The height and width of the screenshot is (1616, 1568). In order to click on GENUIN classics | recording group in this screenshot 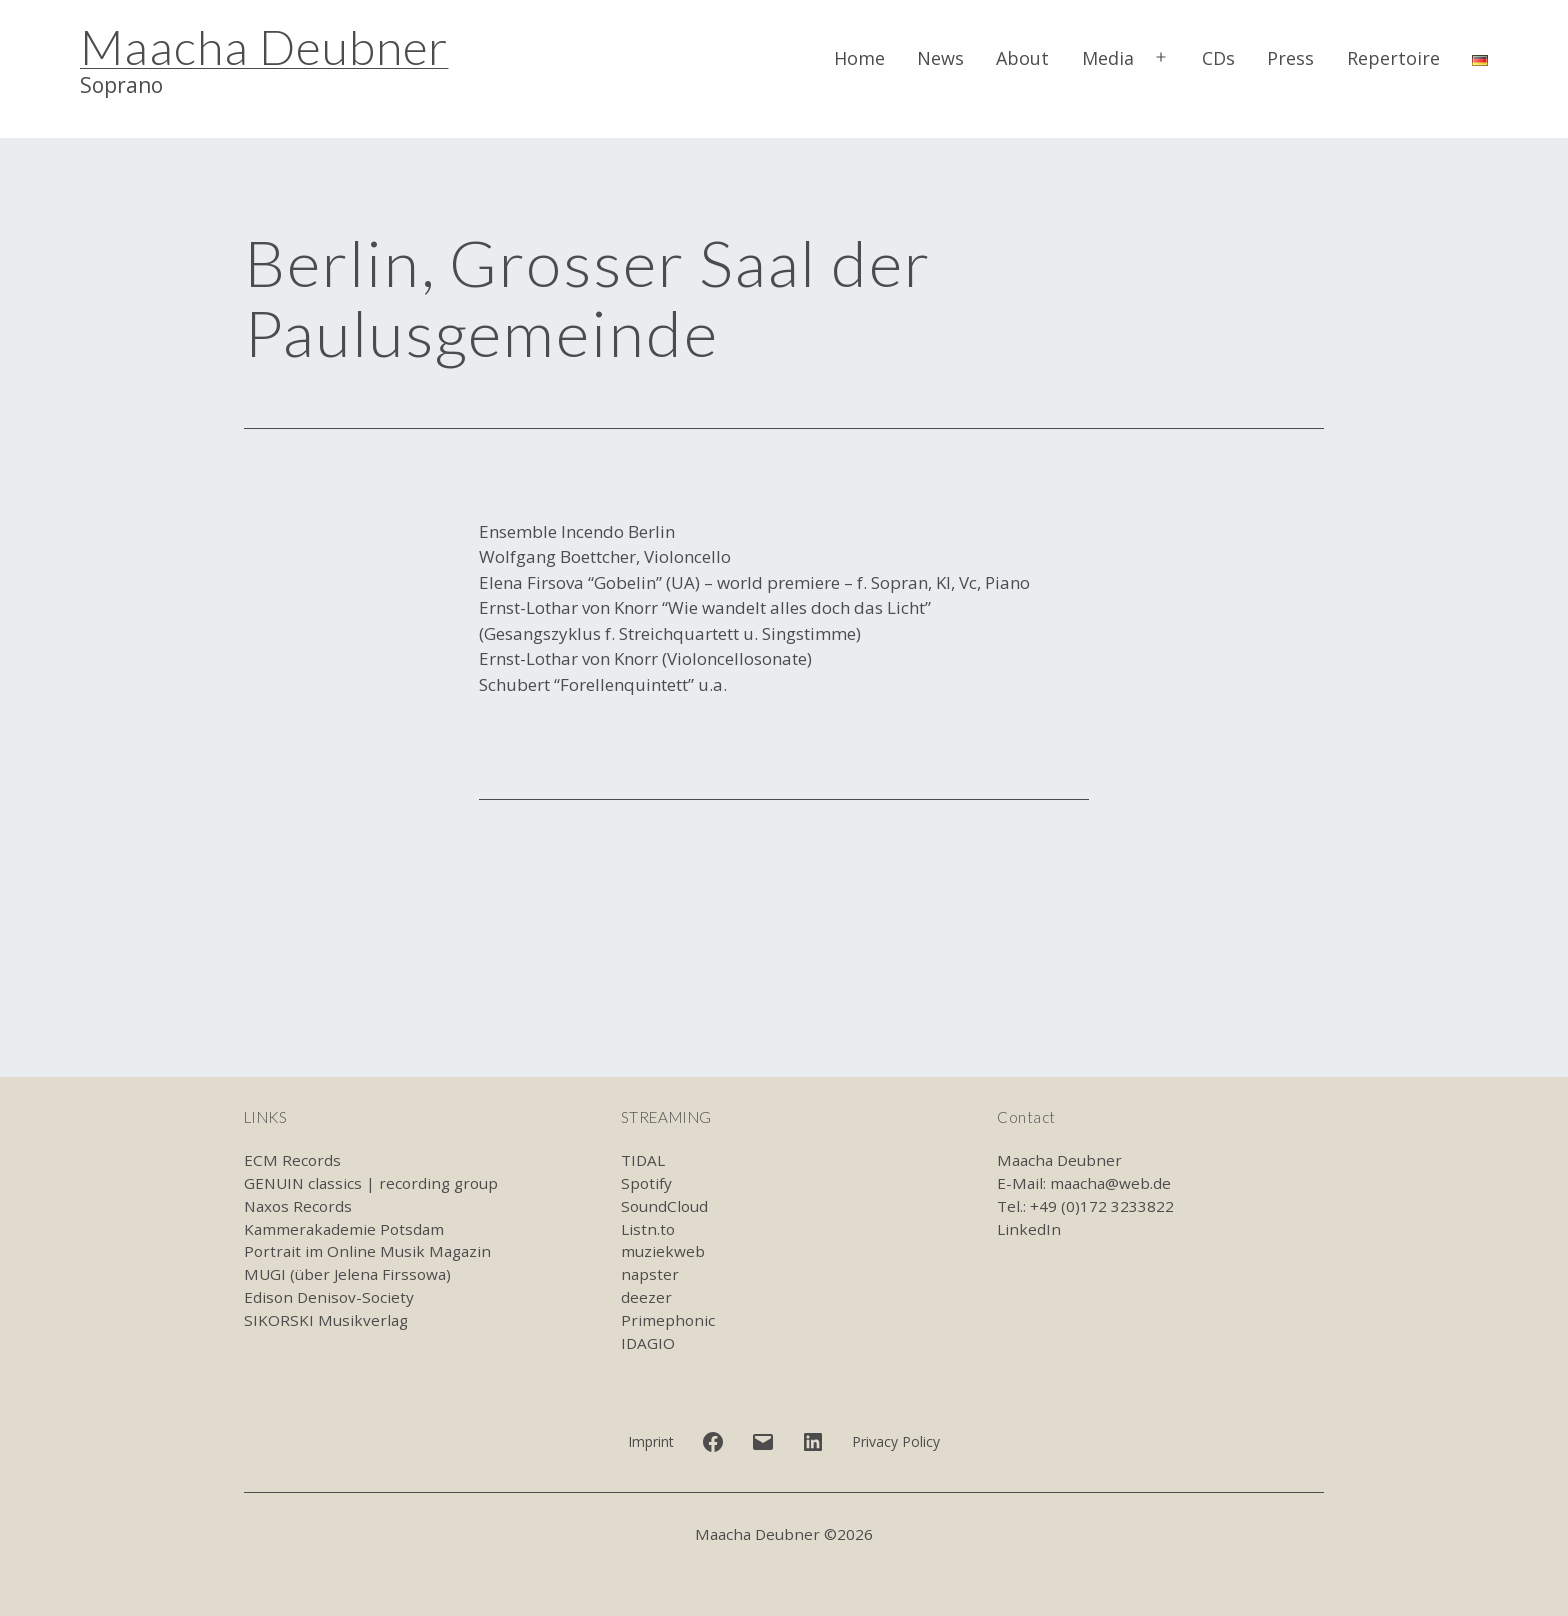, I will do `click(371, 1183)`.